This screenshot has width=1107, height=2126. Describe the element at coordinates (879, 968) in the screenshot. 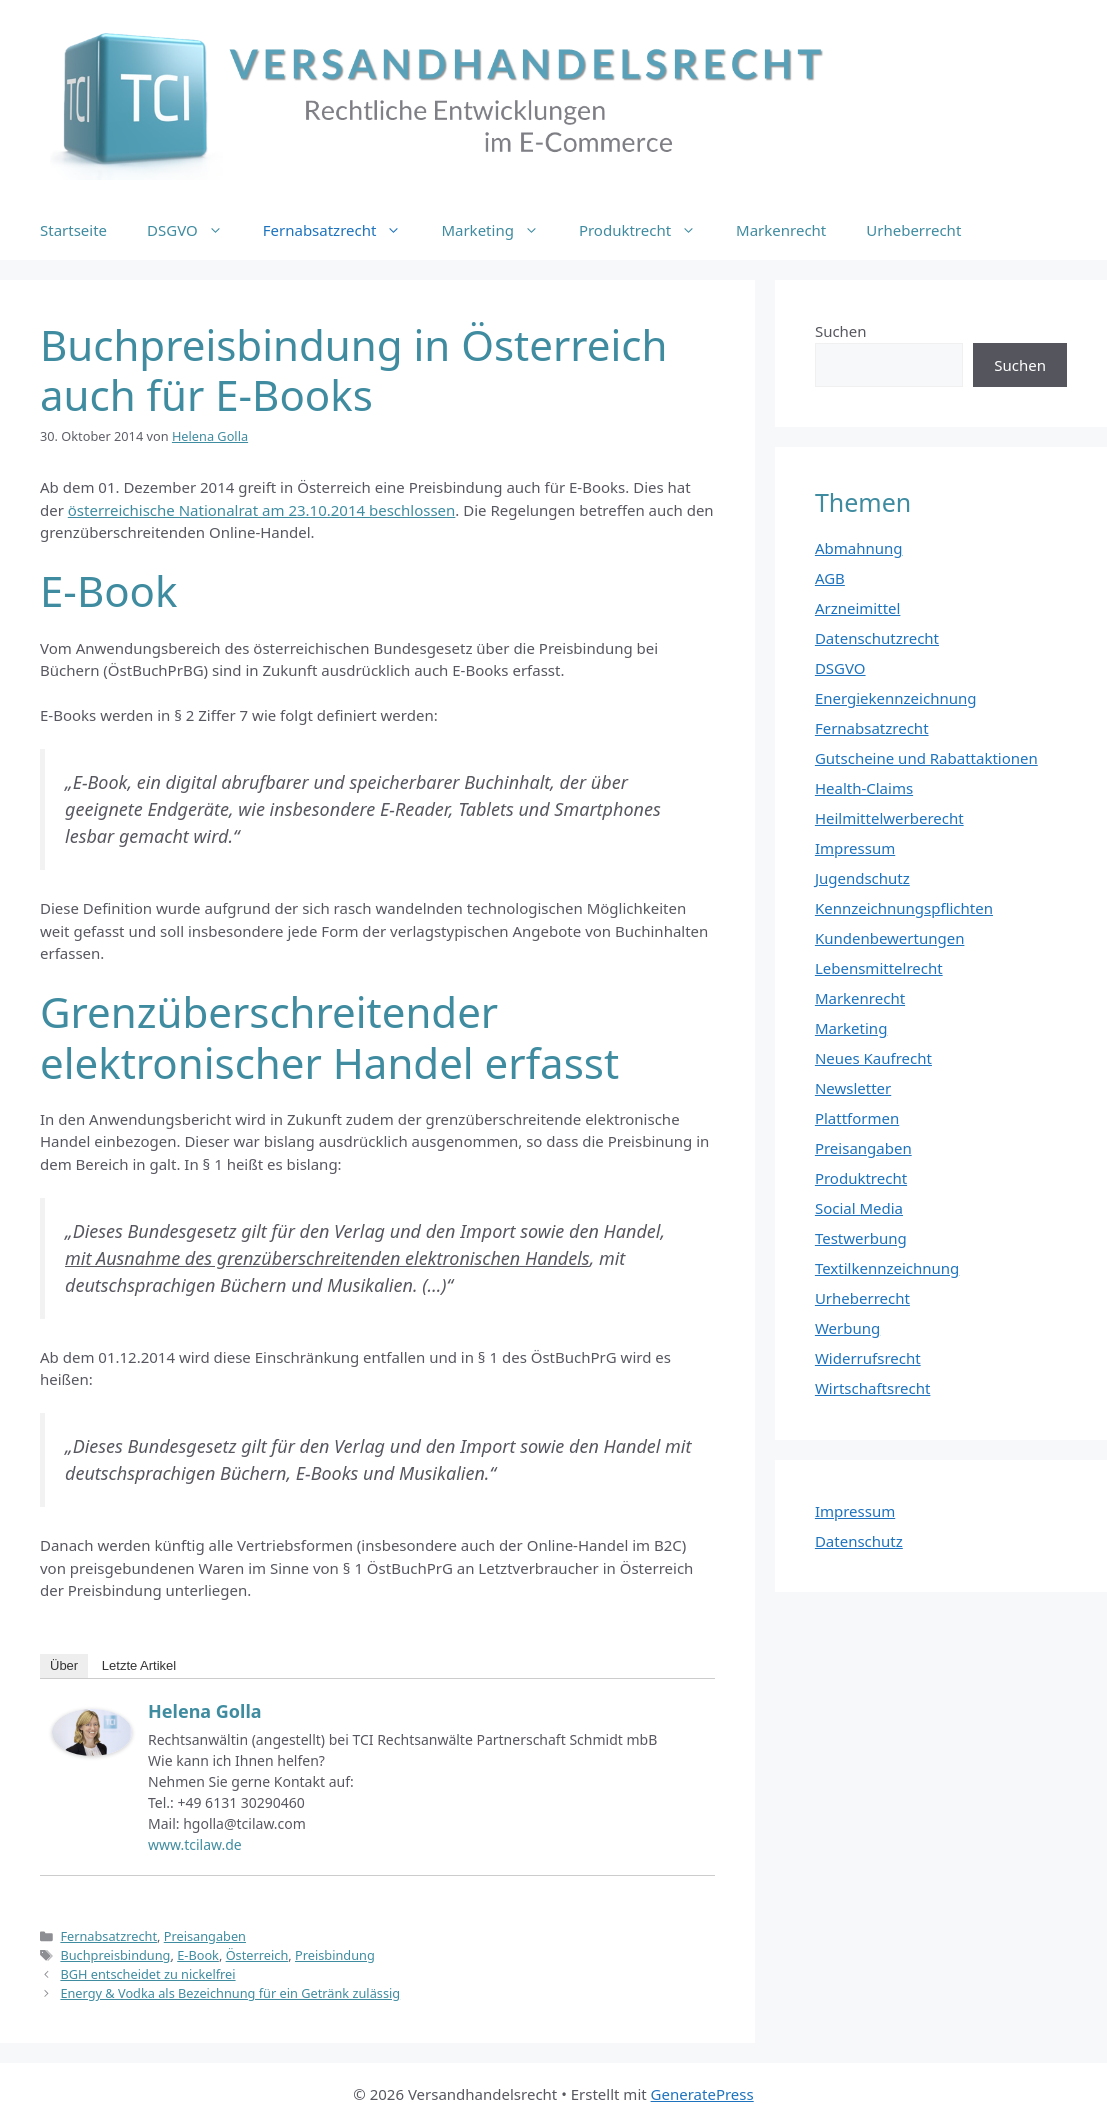

I see `Lebensmittelrecht` at that location.